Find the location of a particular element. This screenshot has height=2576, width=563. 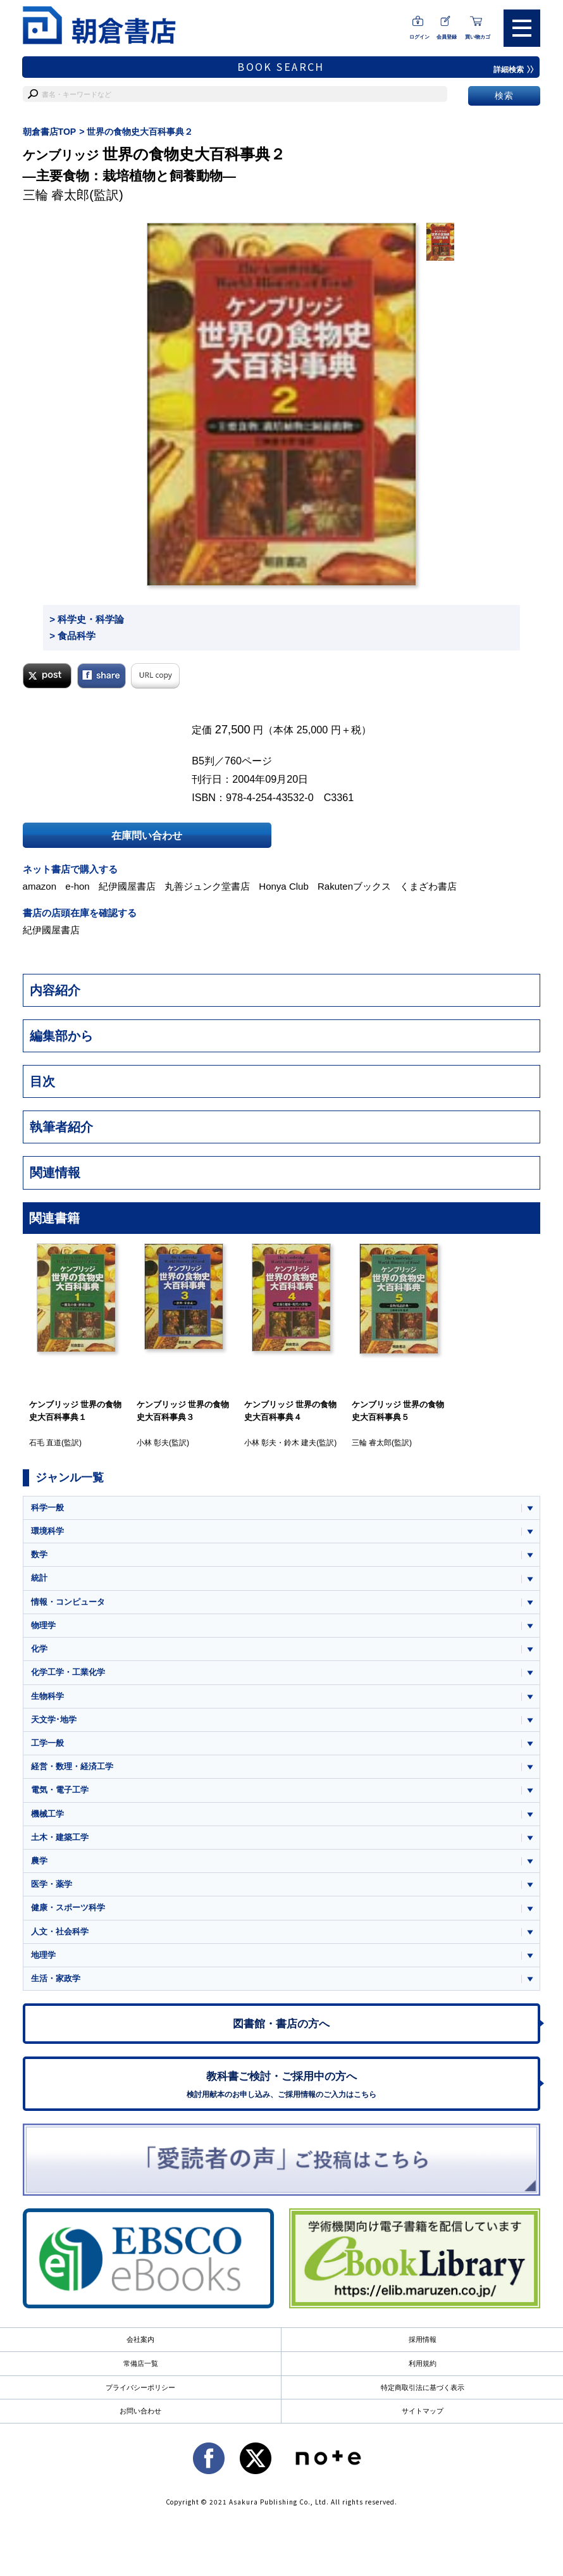

科学一般 is located at coordinates (47, 1507).